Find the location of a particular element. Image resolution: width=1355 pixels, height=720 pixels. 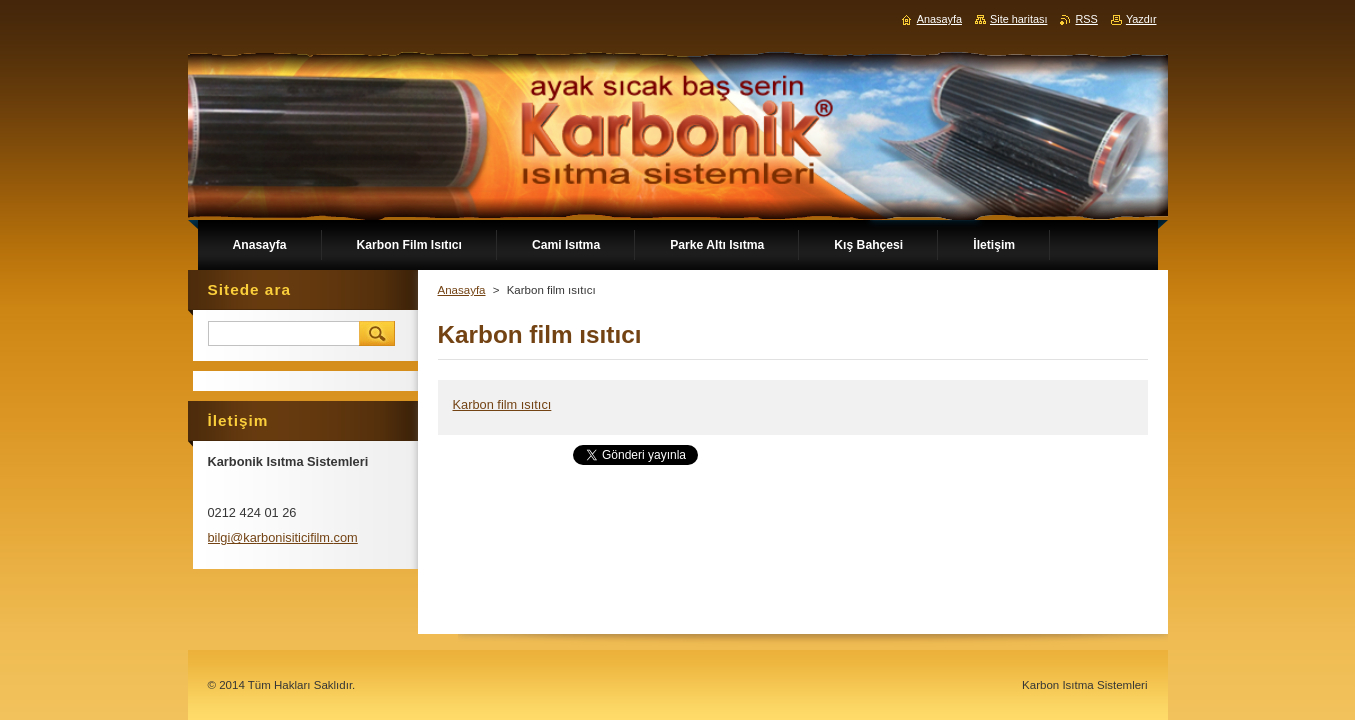

RSS is located at coordinates (1086, 19).